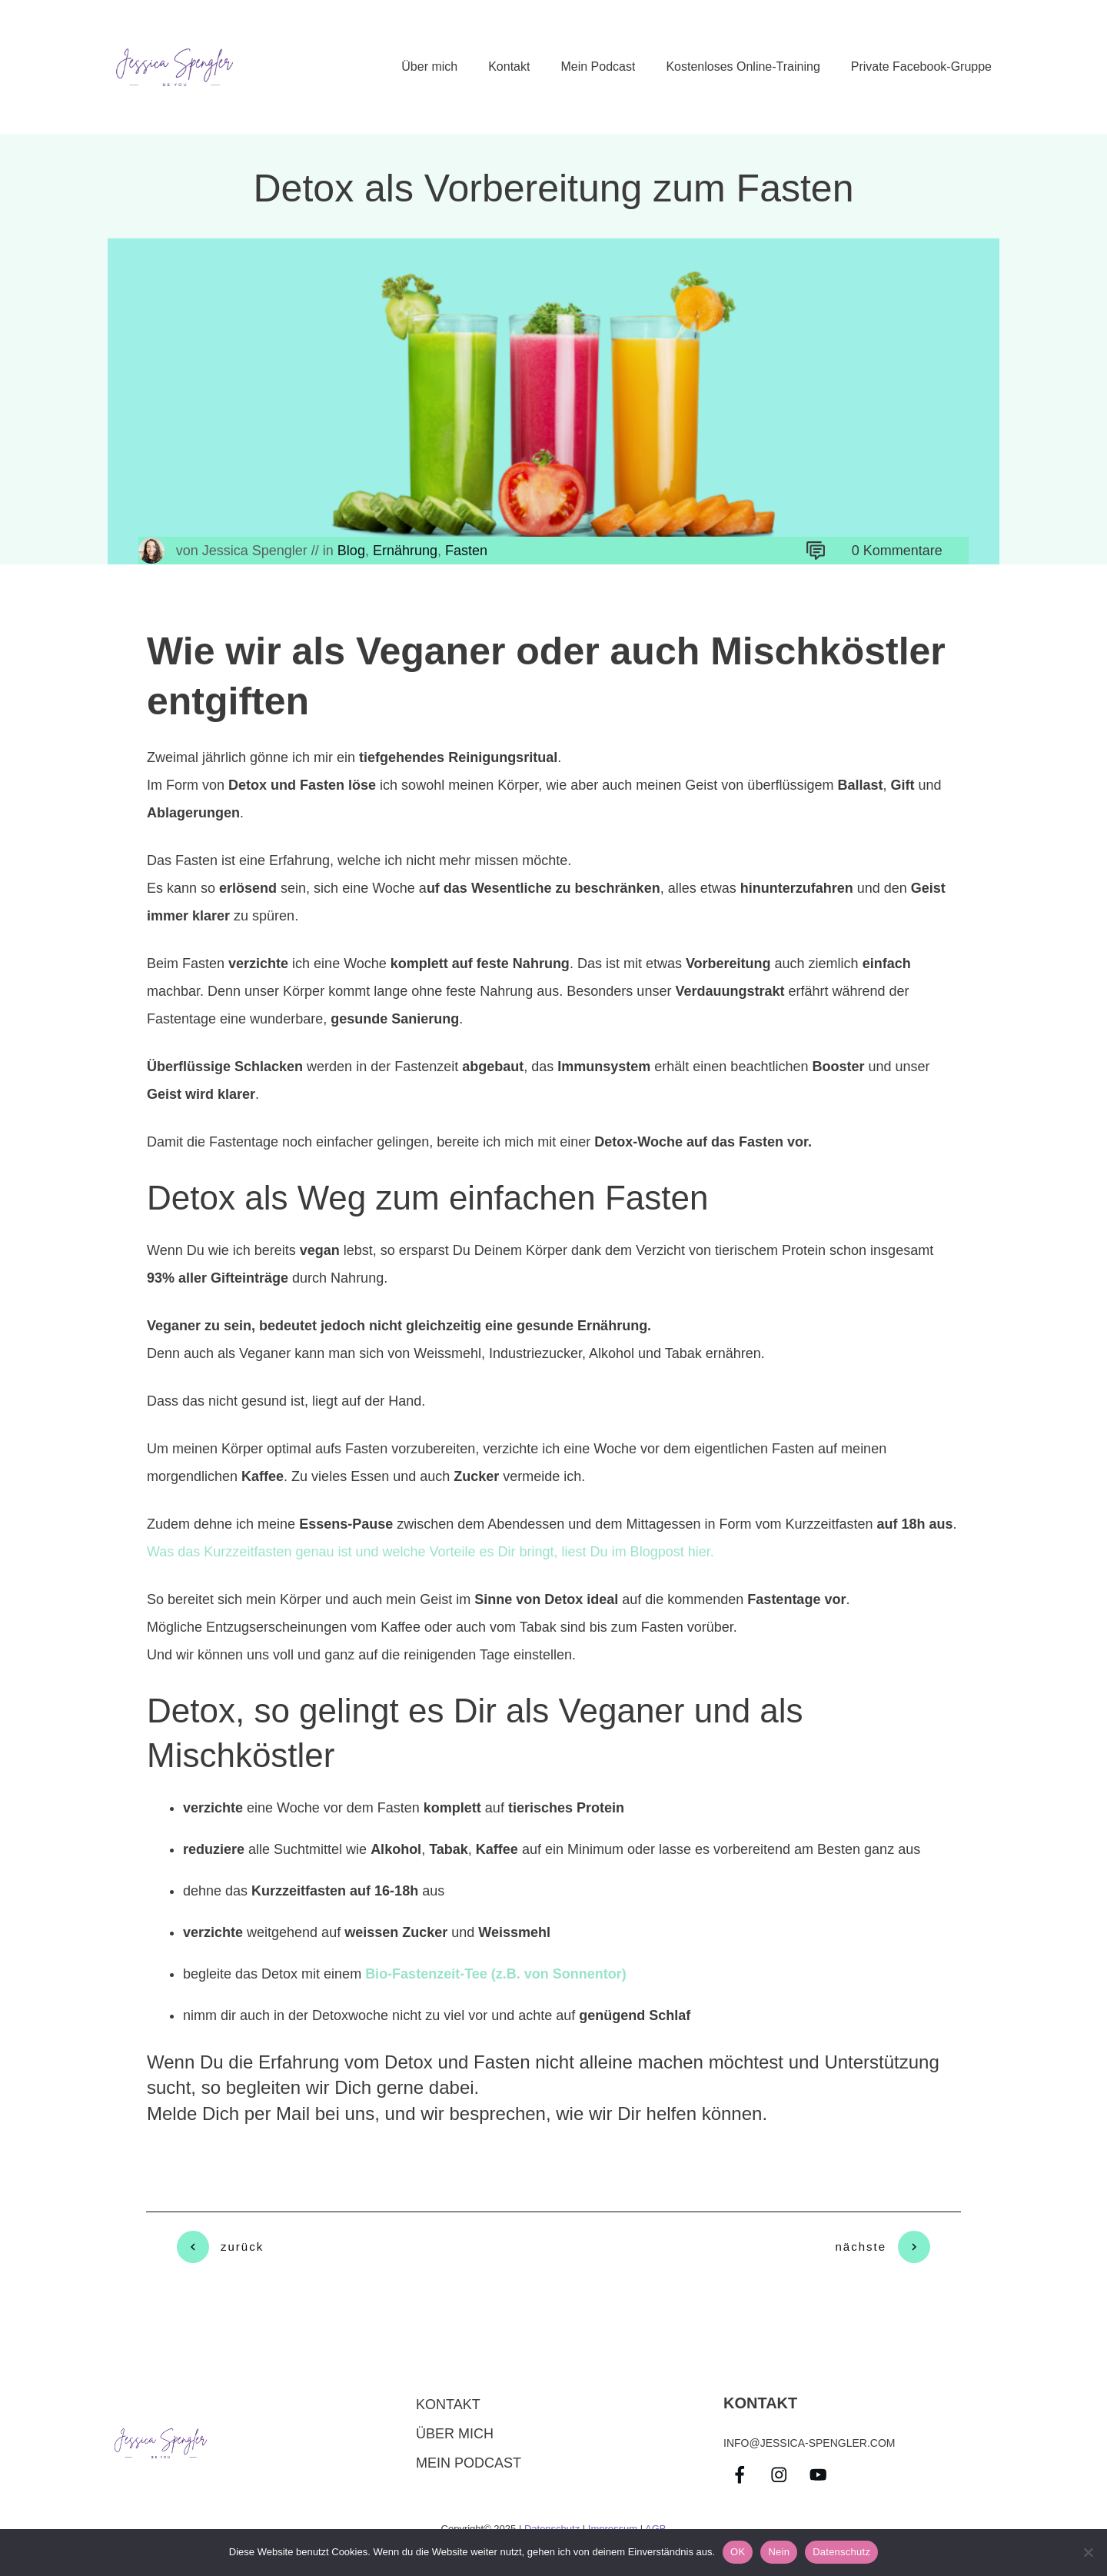 The width and height of the screenshot is (1107, 2576). What do you see at coordinates (1087, 2552) in the screenshot?
I see `[Nein]` at bounding box center [1087, 2552].